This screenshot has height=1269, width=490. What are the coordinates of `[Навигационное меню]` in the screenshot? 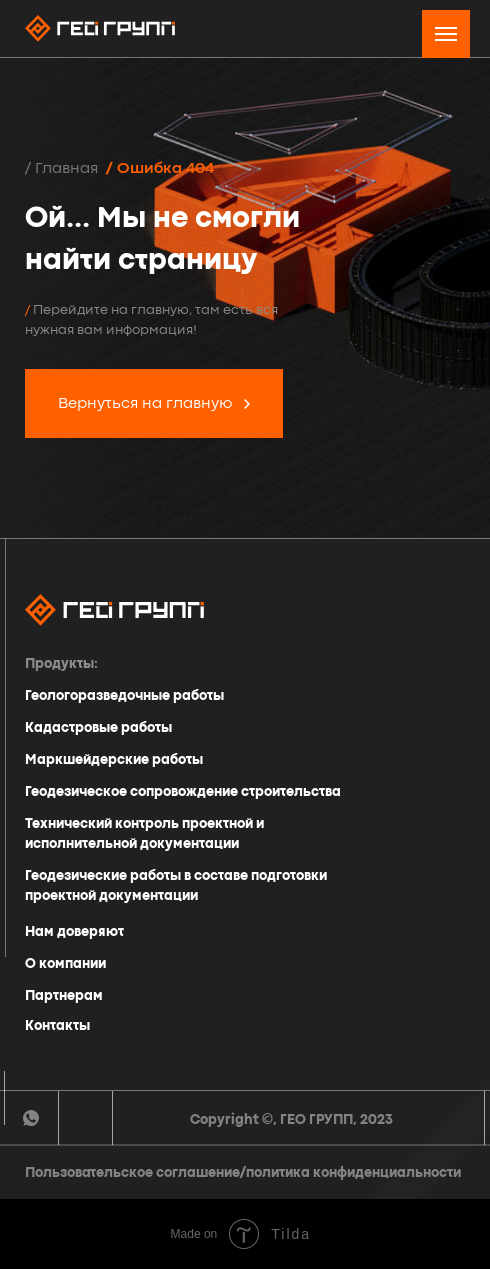 It's located at (446, 34).